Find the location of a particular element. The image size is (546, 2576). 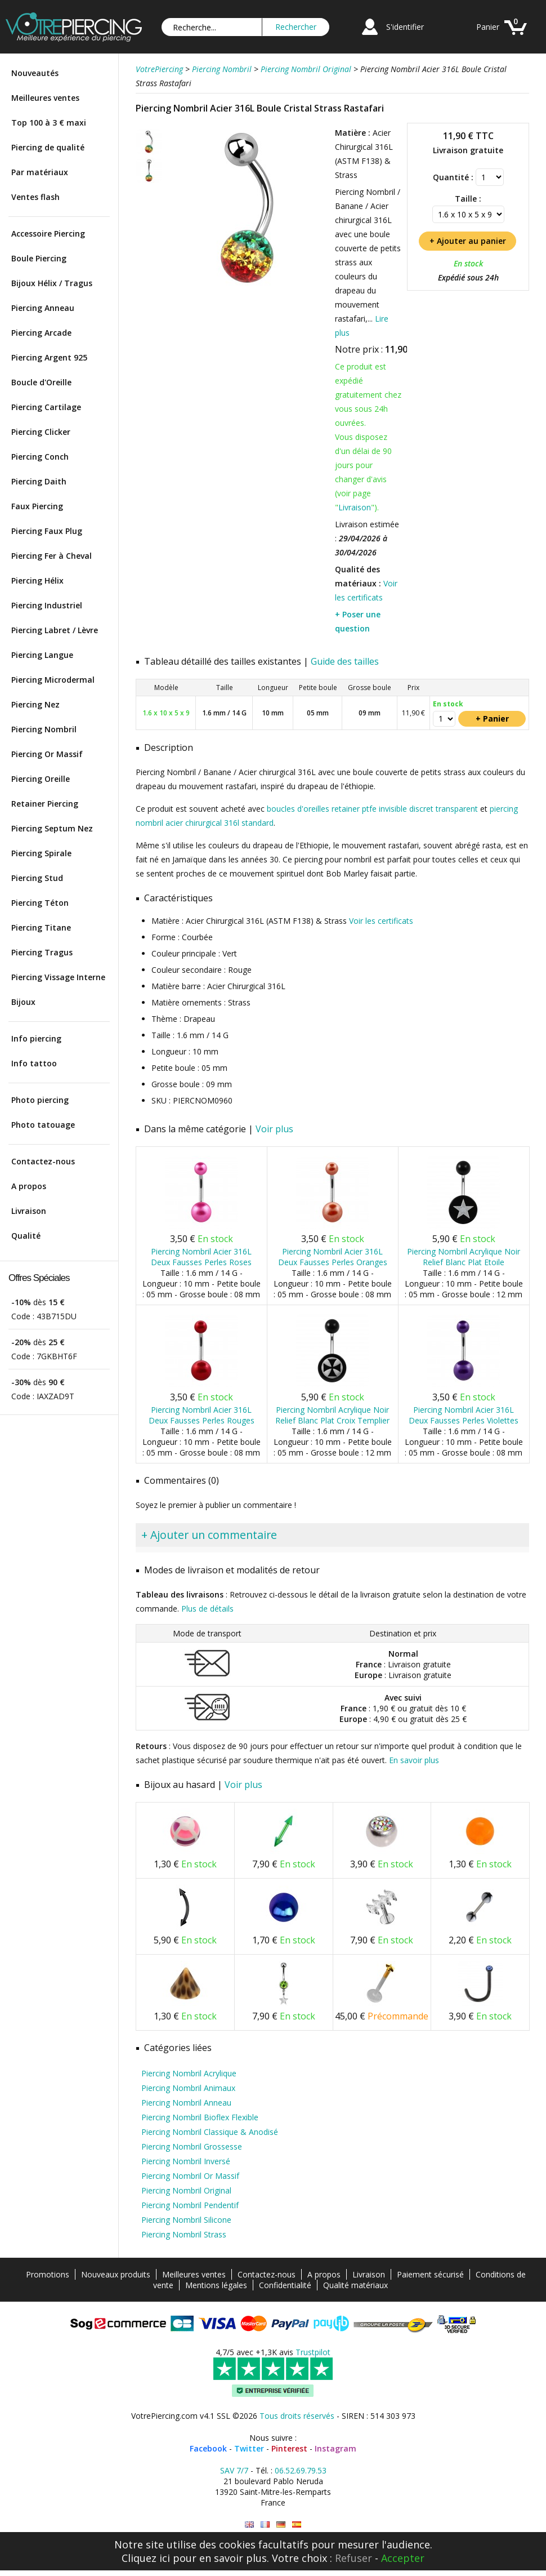

Piercing Nombril Original is located at coordinates (186, 2190).